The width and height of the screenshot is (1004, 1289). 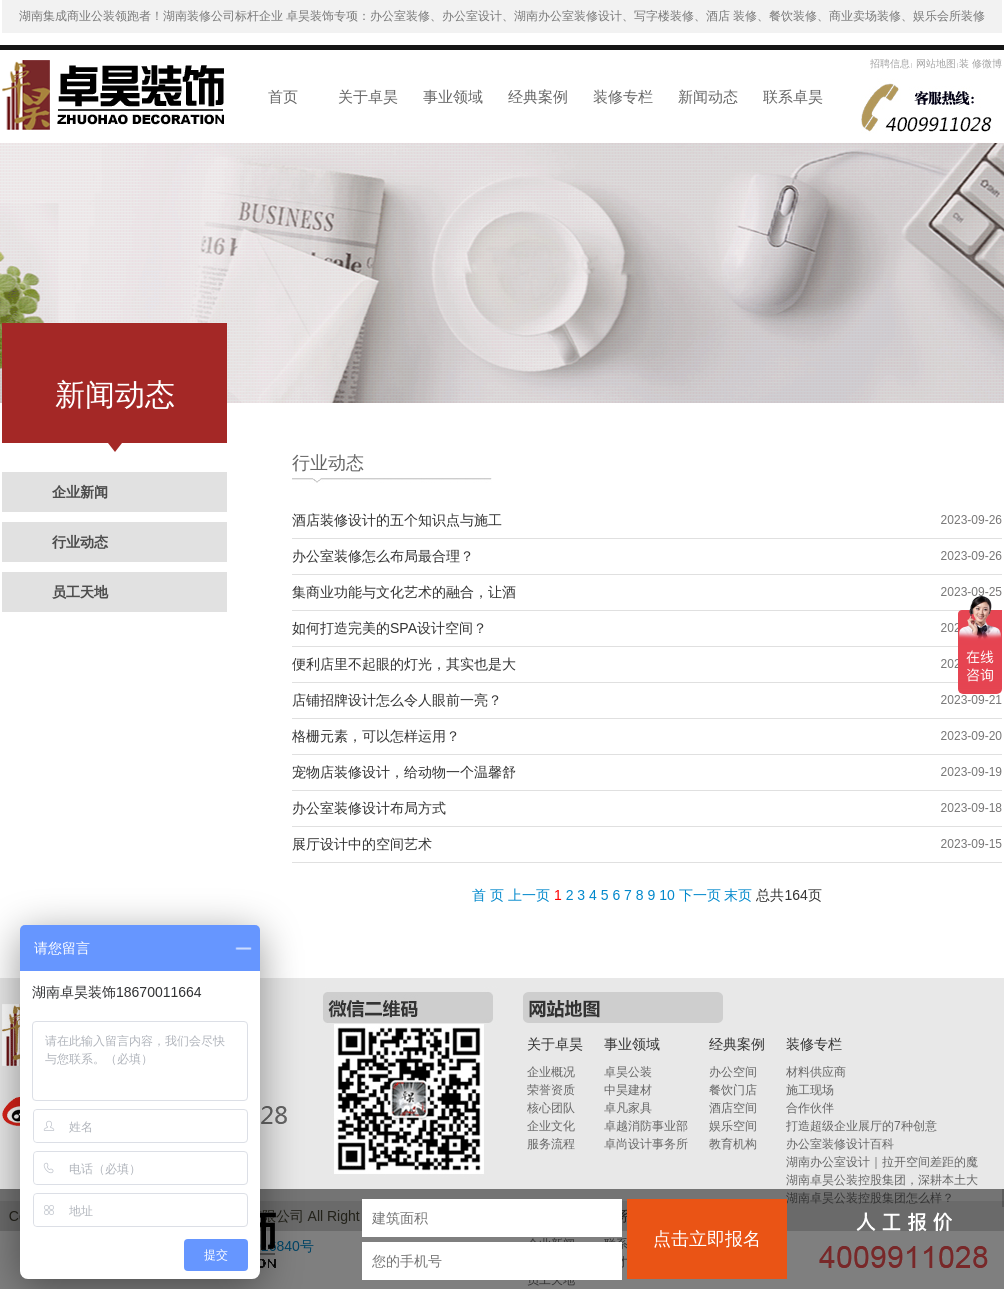 I want to click on 企业概况, so click(x=551, y=1072).